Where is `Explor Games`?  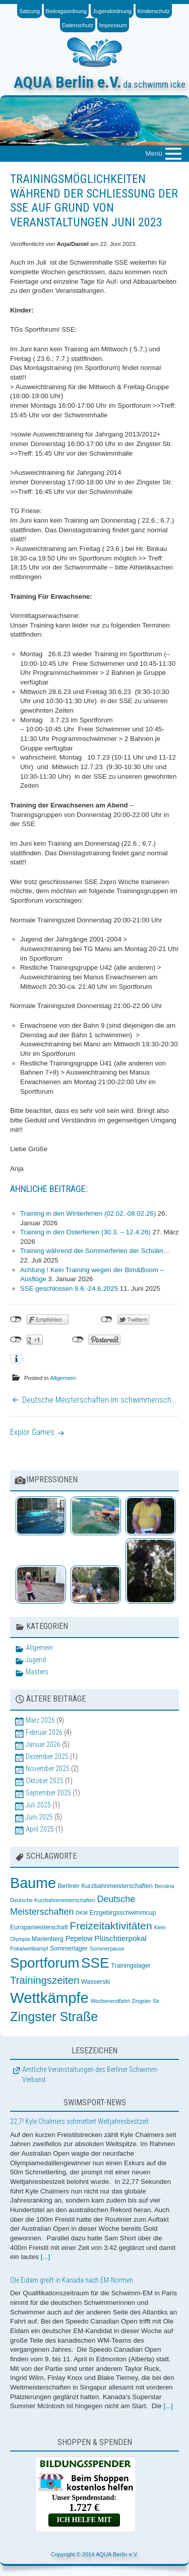 Explor Games is located at coordinates (32, 1432).